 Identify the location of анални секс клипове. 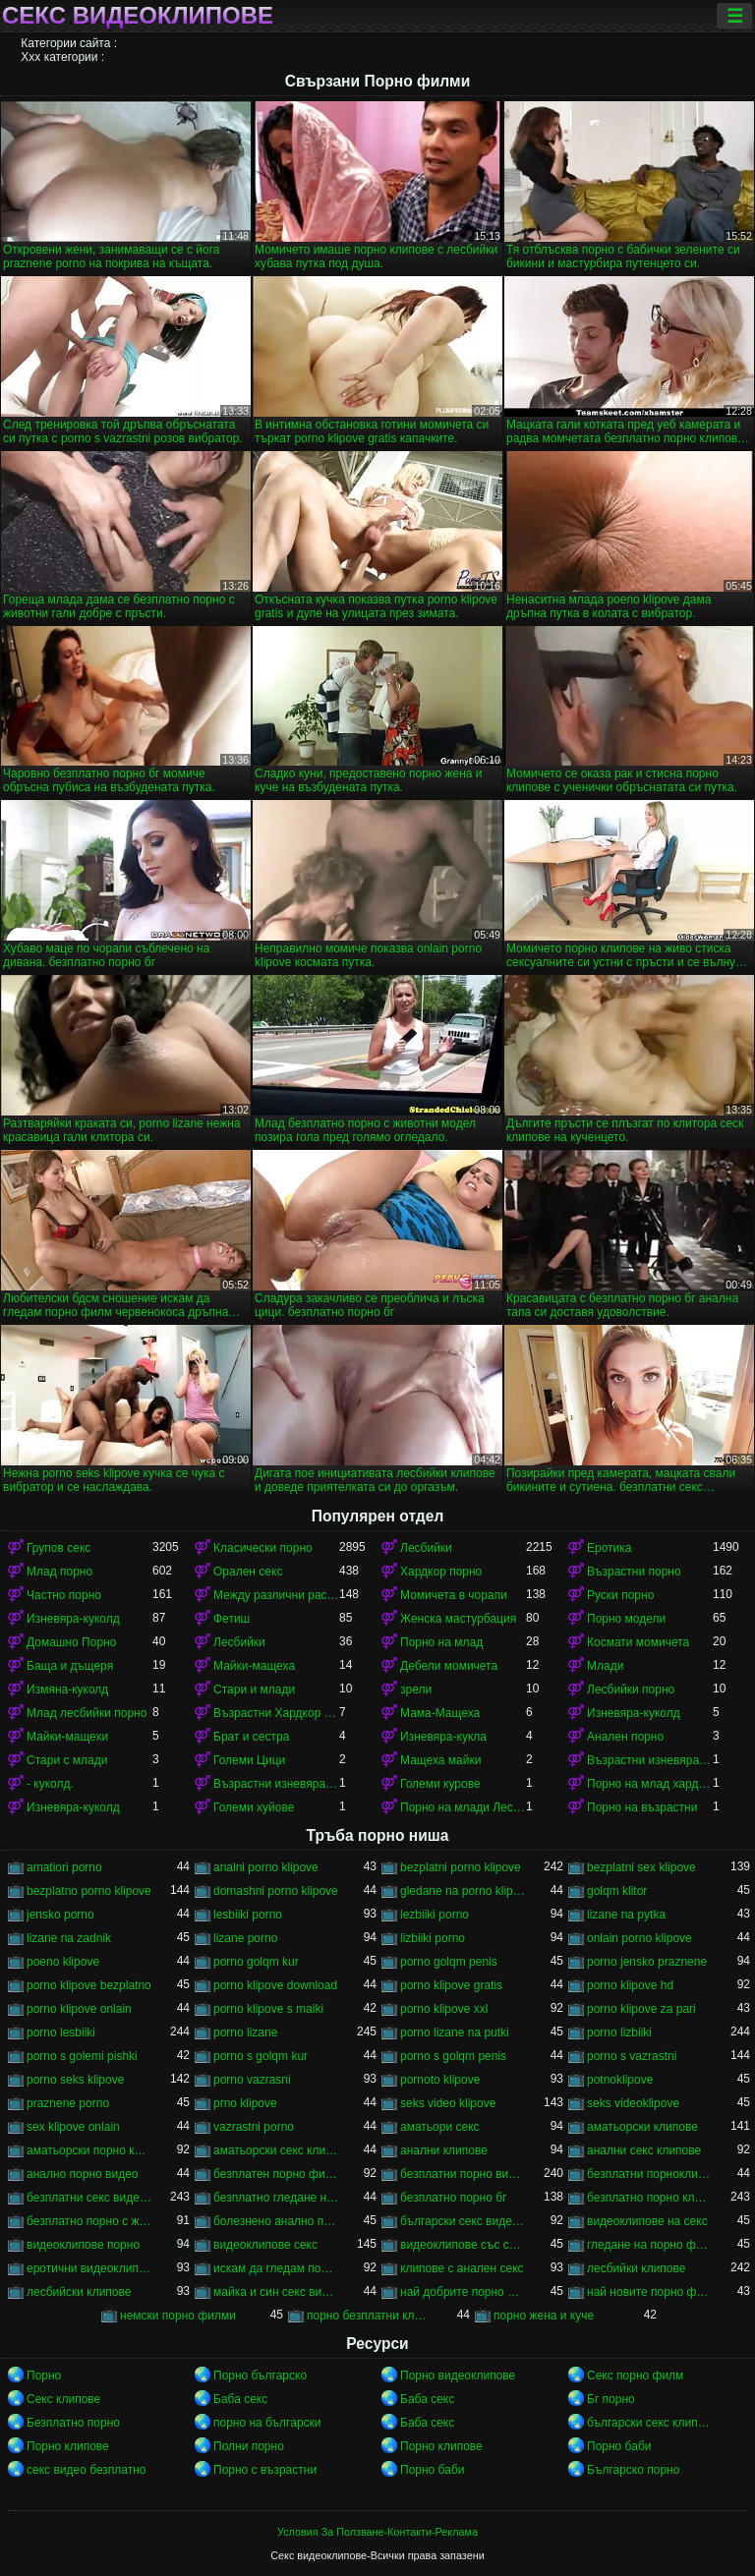
(644, 2150).